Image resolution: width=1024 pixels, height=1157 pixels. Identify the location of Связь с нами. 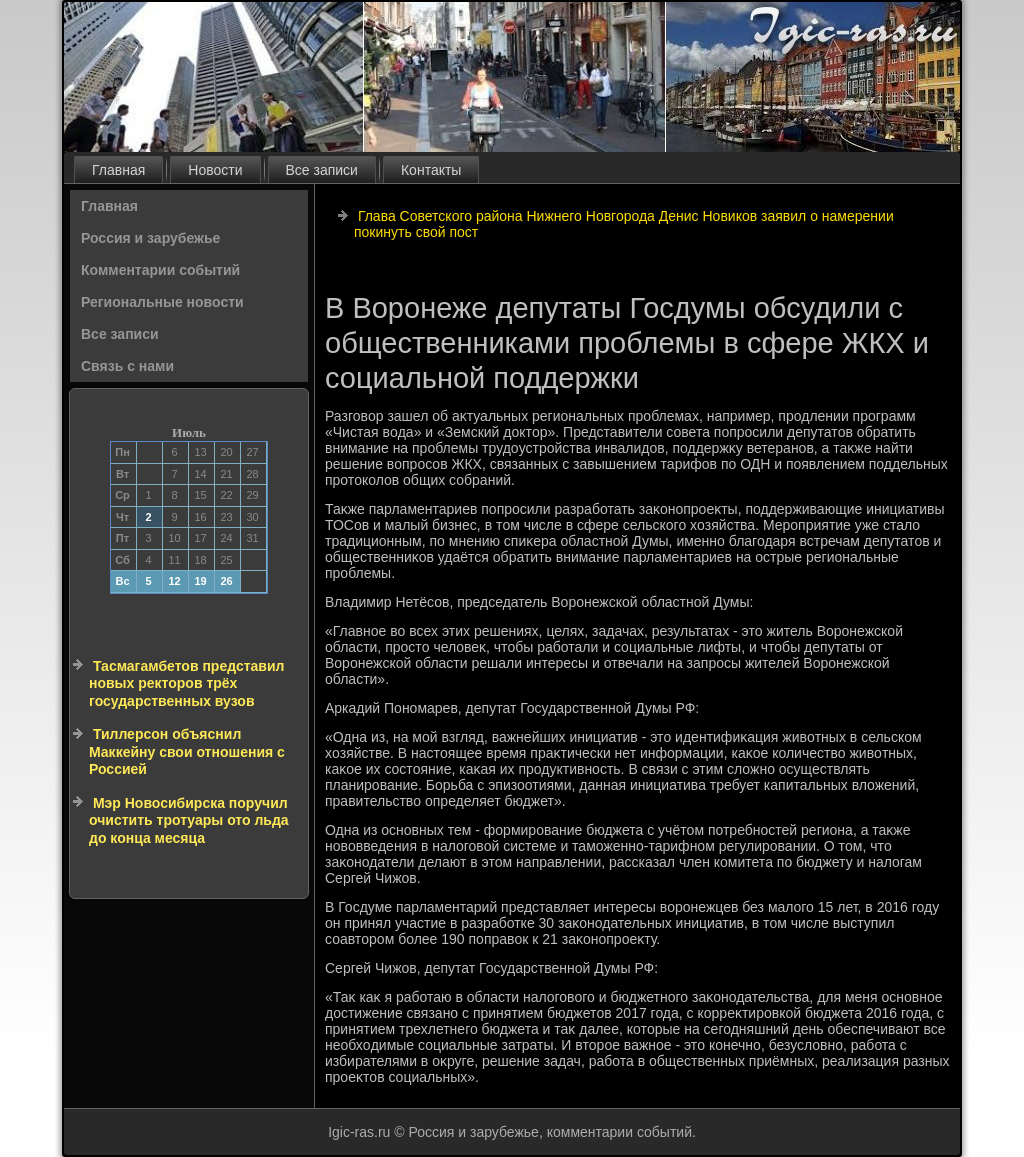
(127, 366).